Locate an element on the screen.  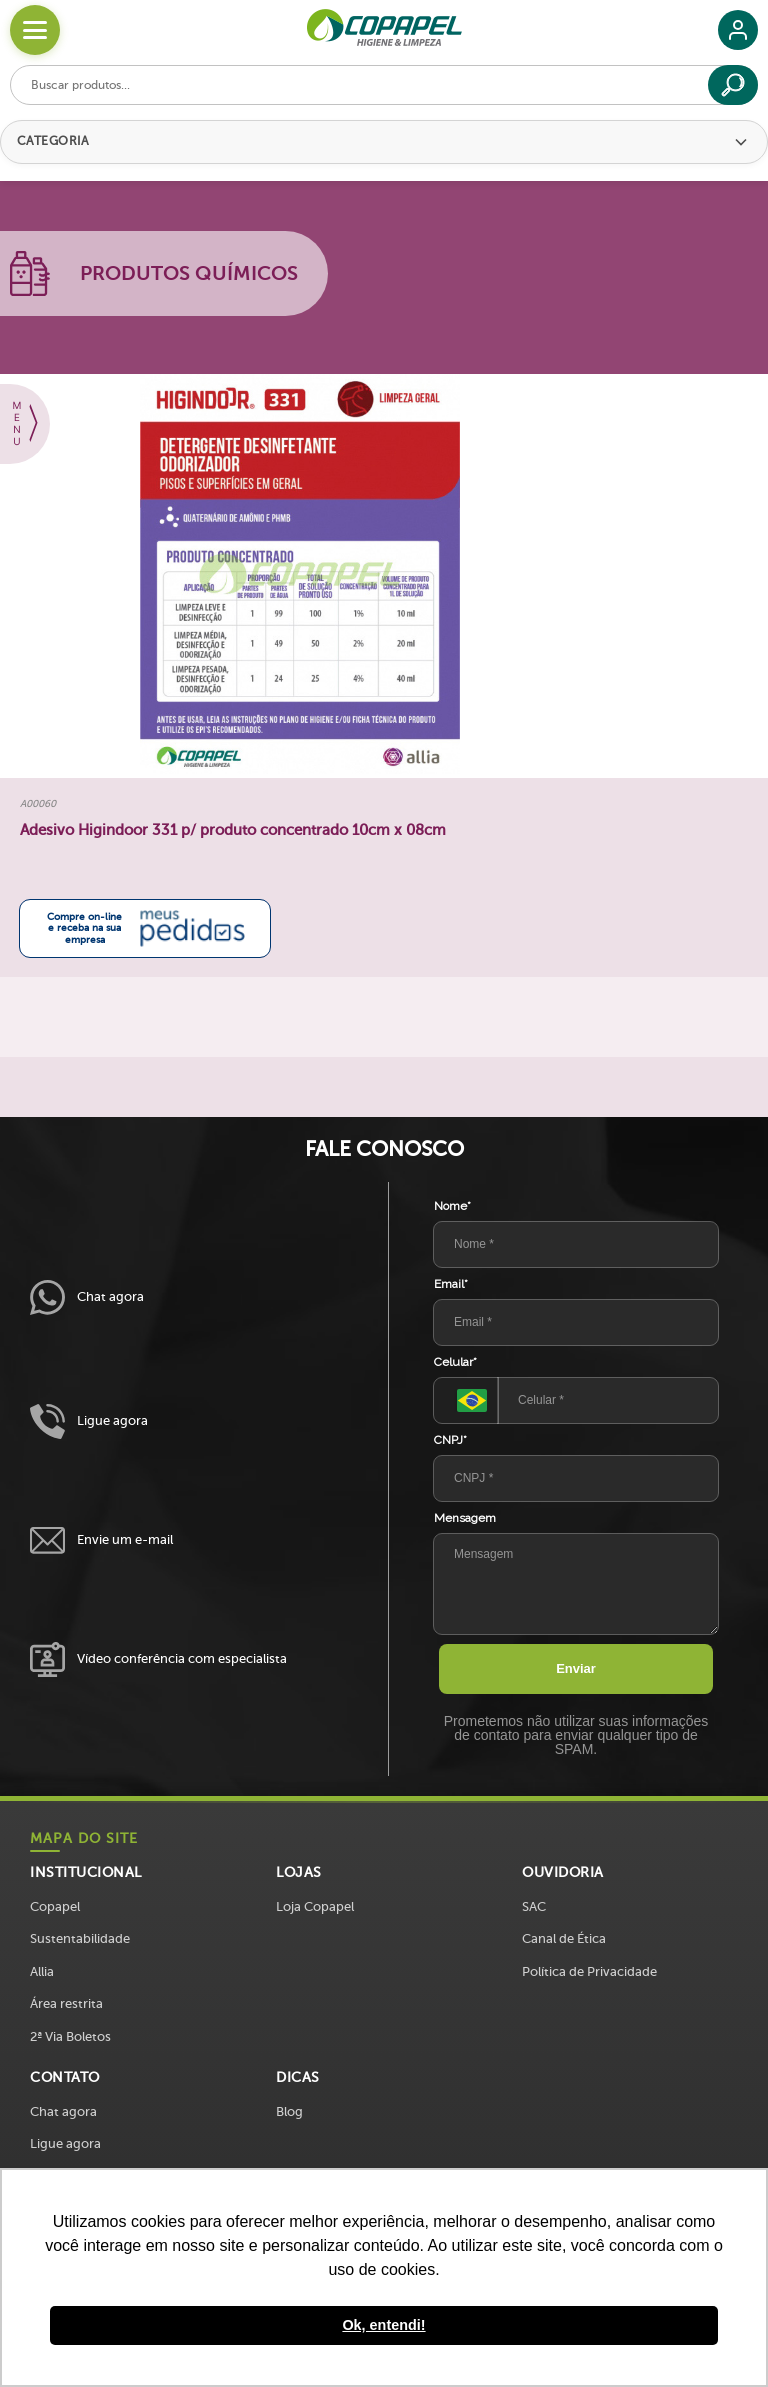
2ª Via Boletos is located at coordinates (70, 2036).